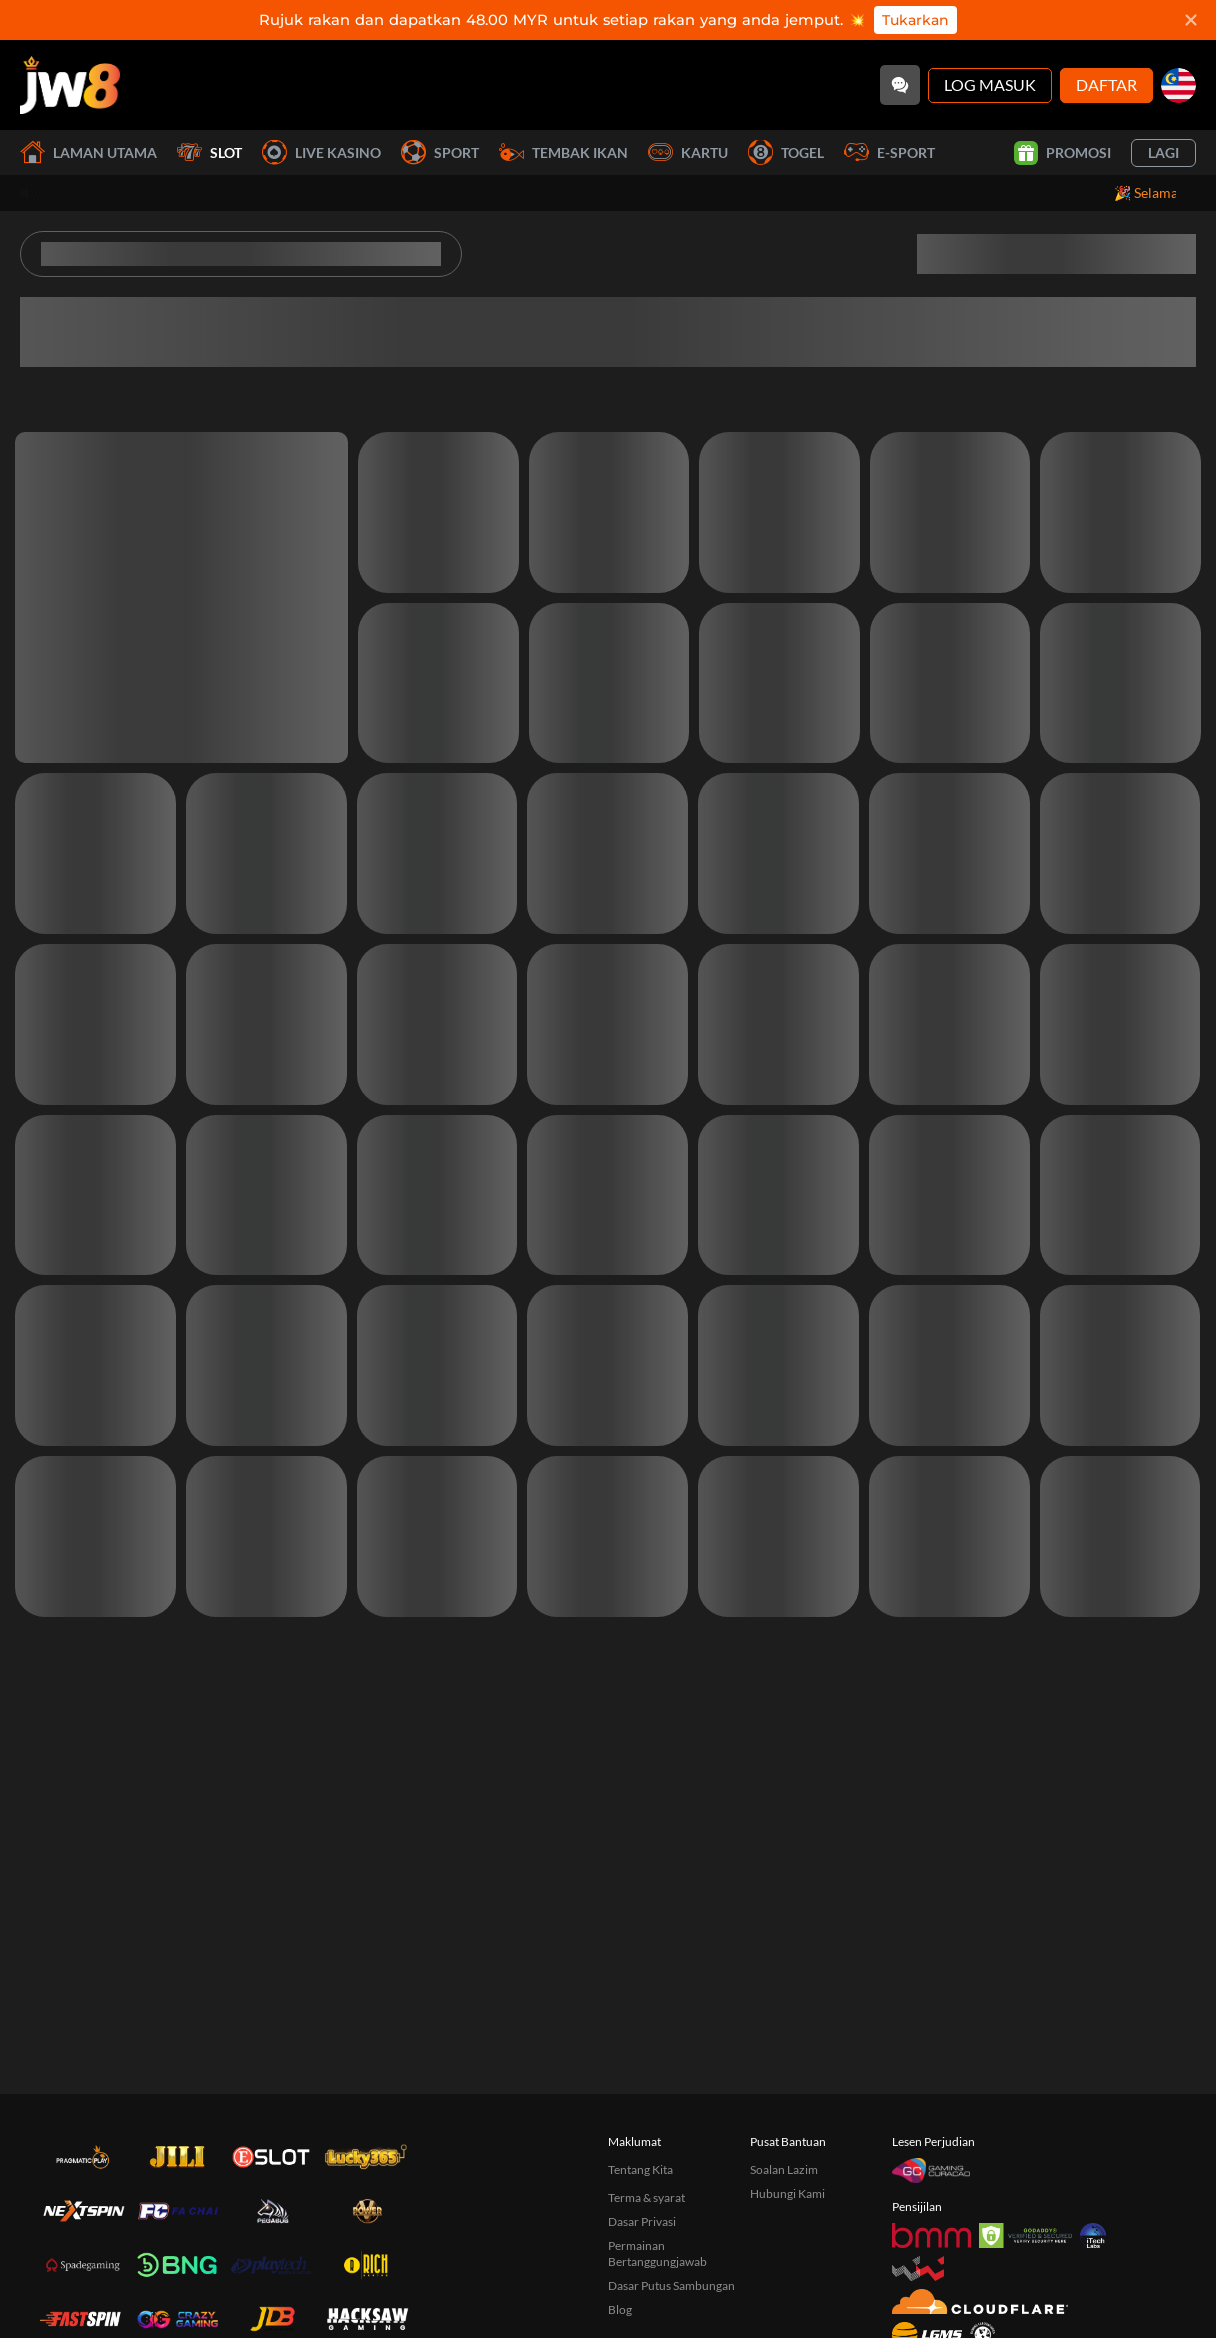 Image resolution: width=1216 pixels, height=2338 pixels. What do you see at coordinates (784, 2169) in the screenshot?
I see `Soalan Lazim` at bounding box center [784, 2169].